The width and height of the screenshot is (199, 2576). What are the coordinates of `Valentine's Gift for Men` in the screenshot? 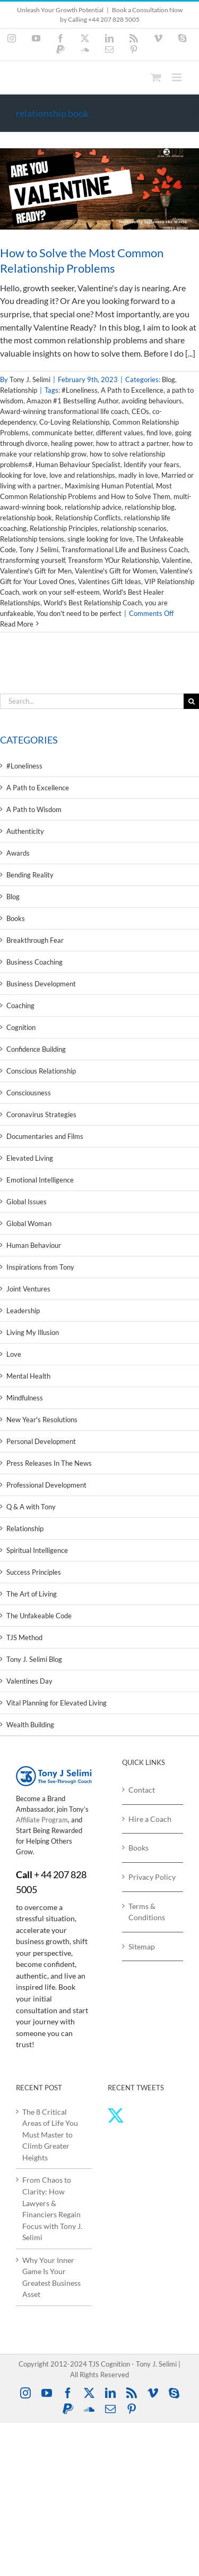 It's located at (36, 571).